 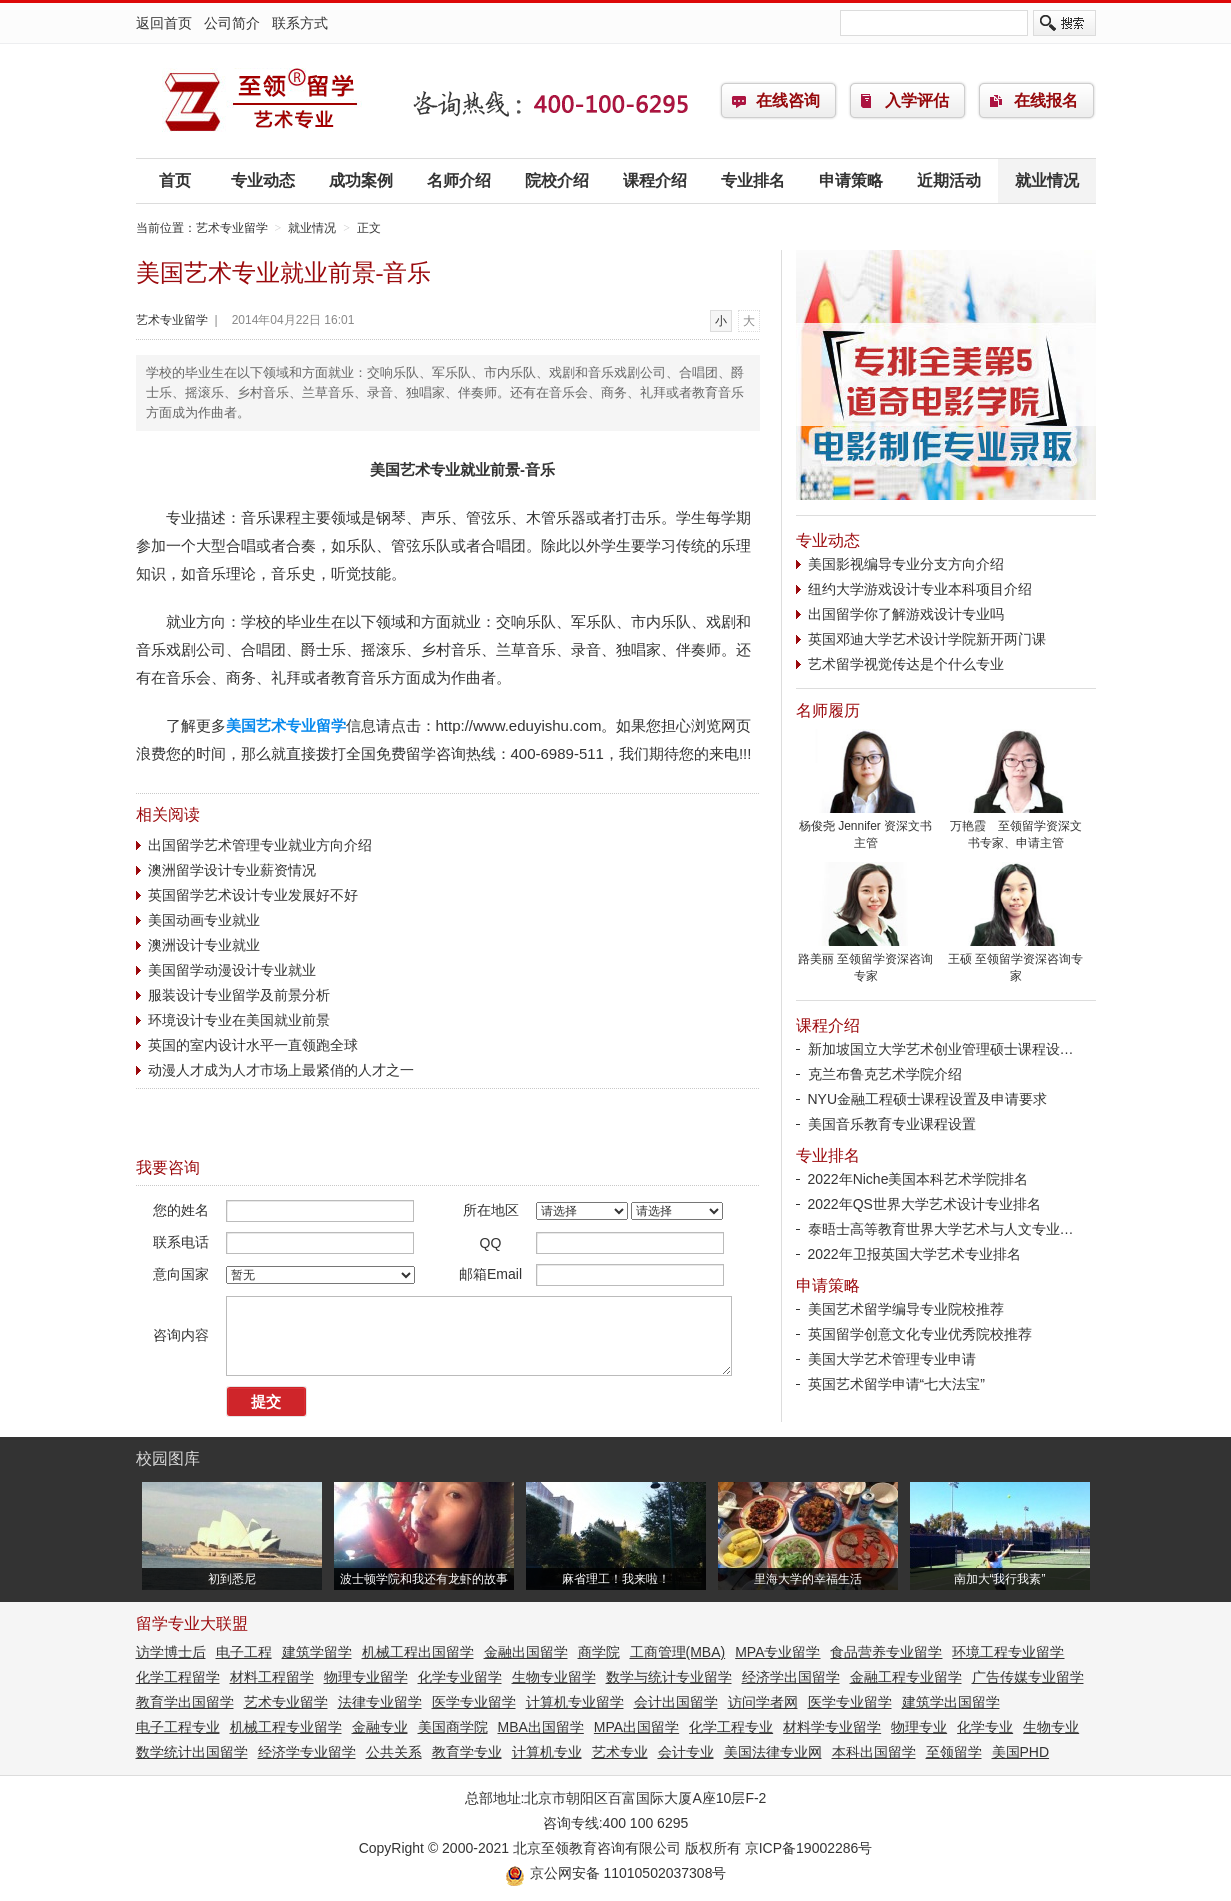 What do you see at coordinates (366, 1677) in the screenshot?
I see `物理专业留学` at bounding box center [366, 1677].